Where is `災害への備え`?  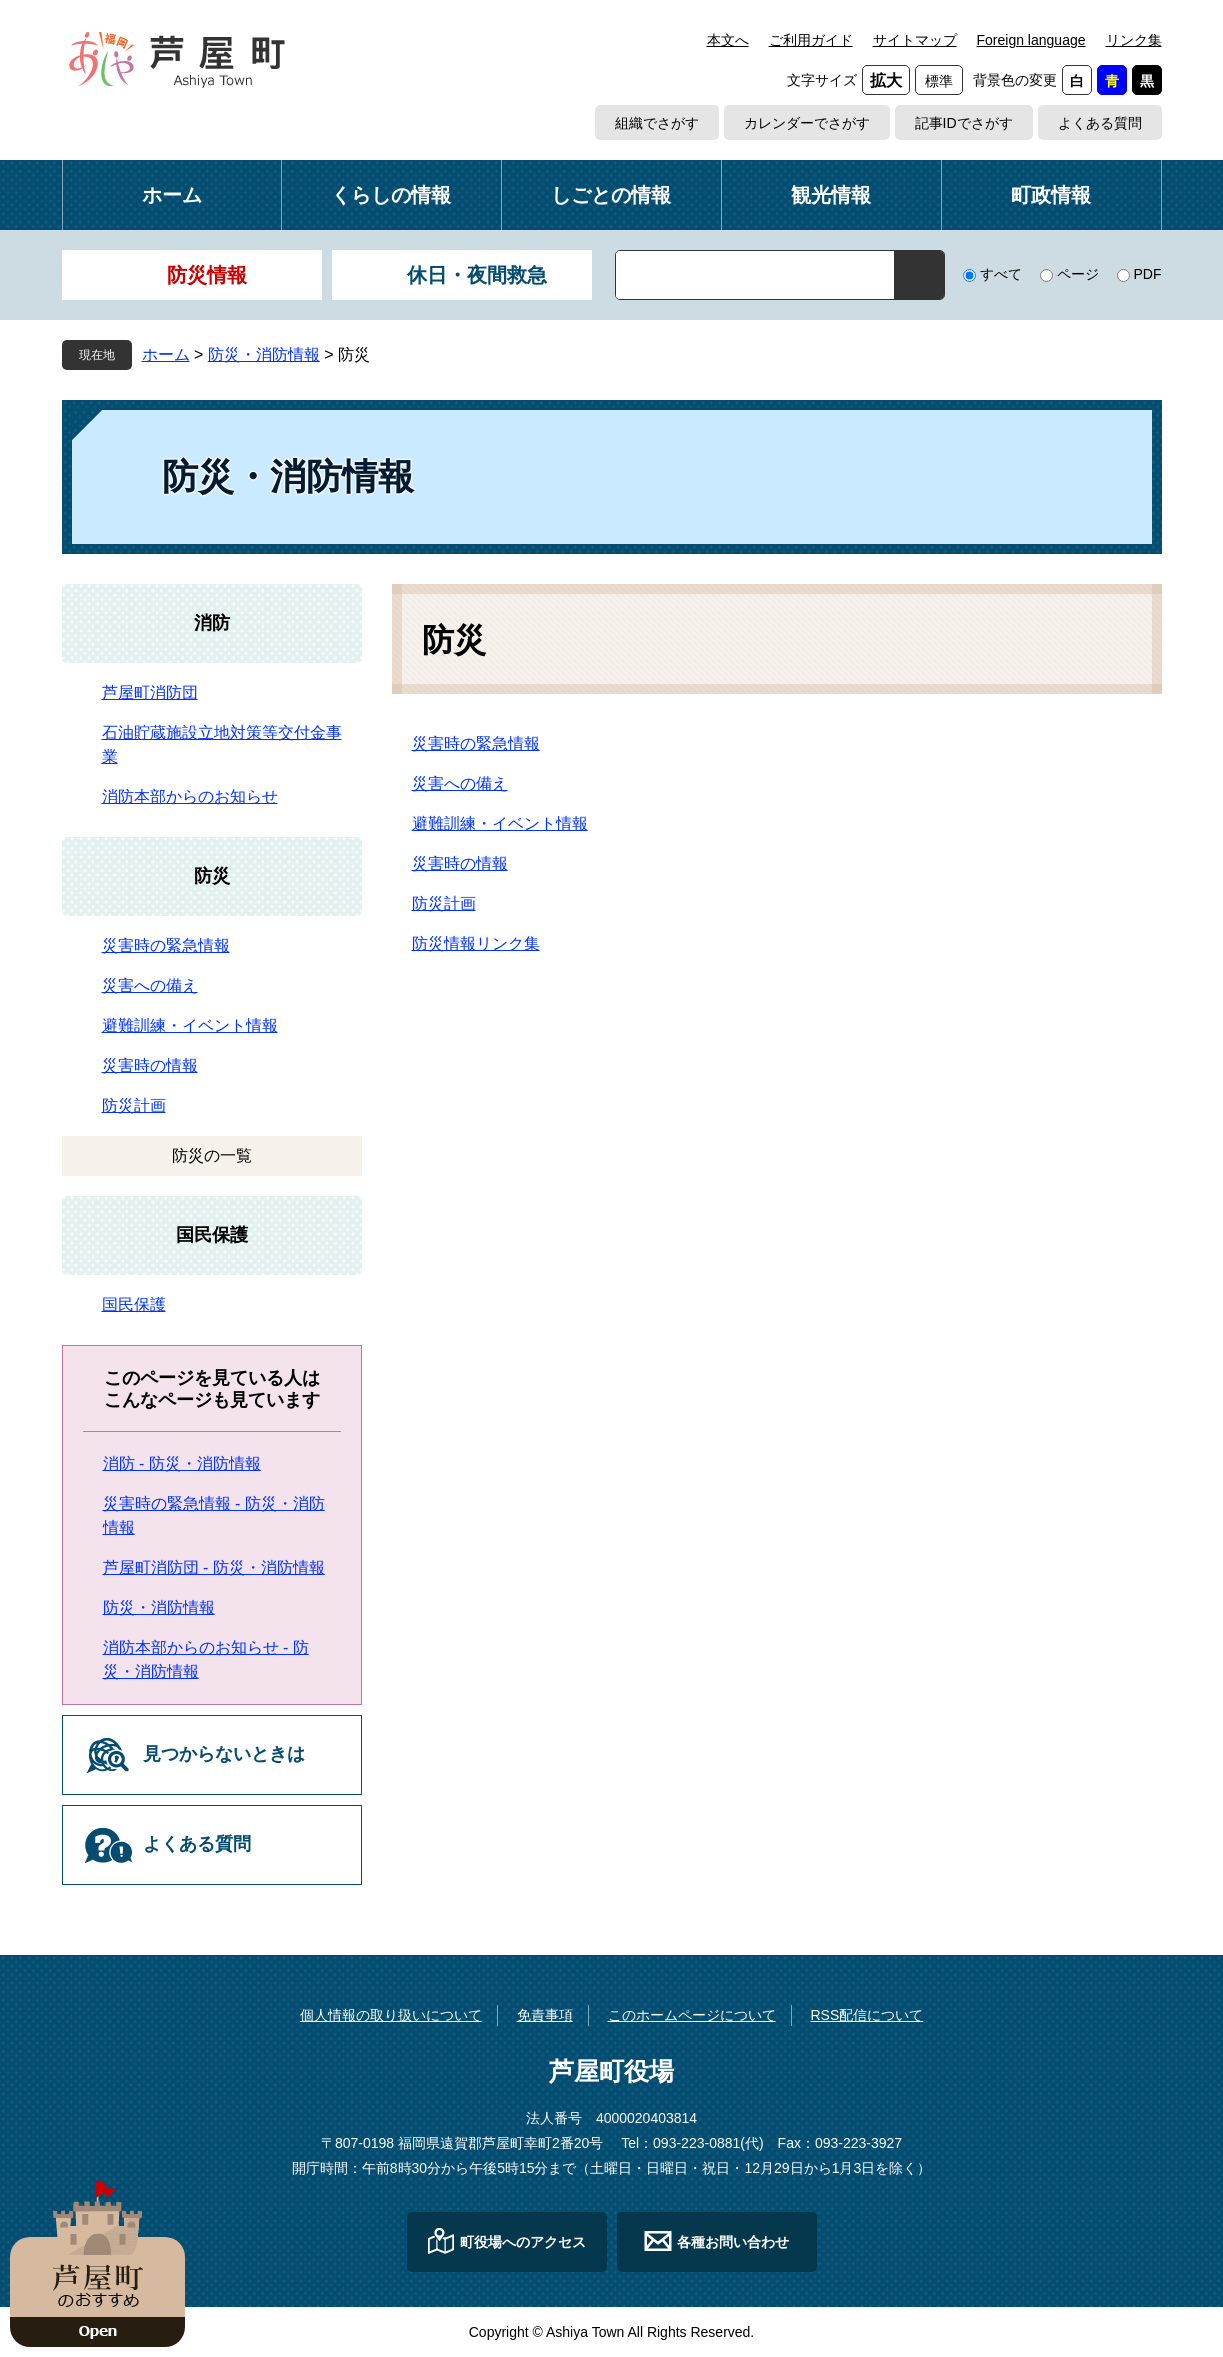
災害への備え is located at coordinates (460, 783).